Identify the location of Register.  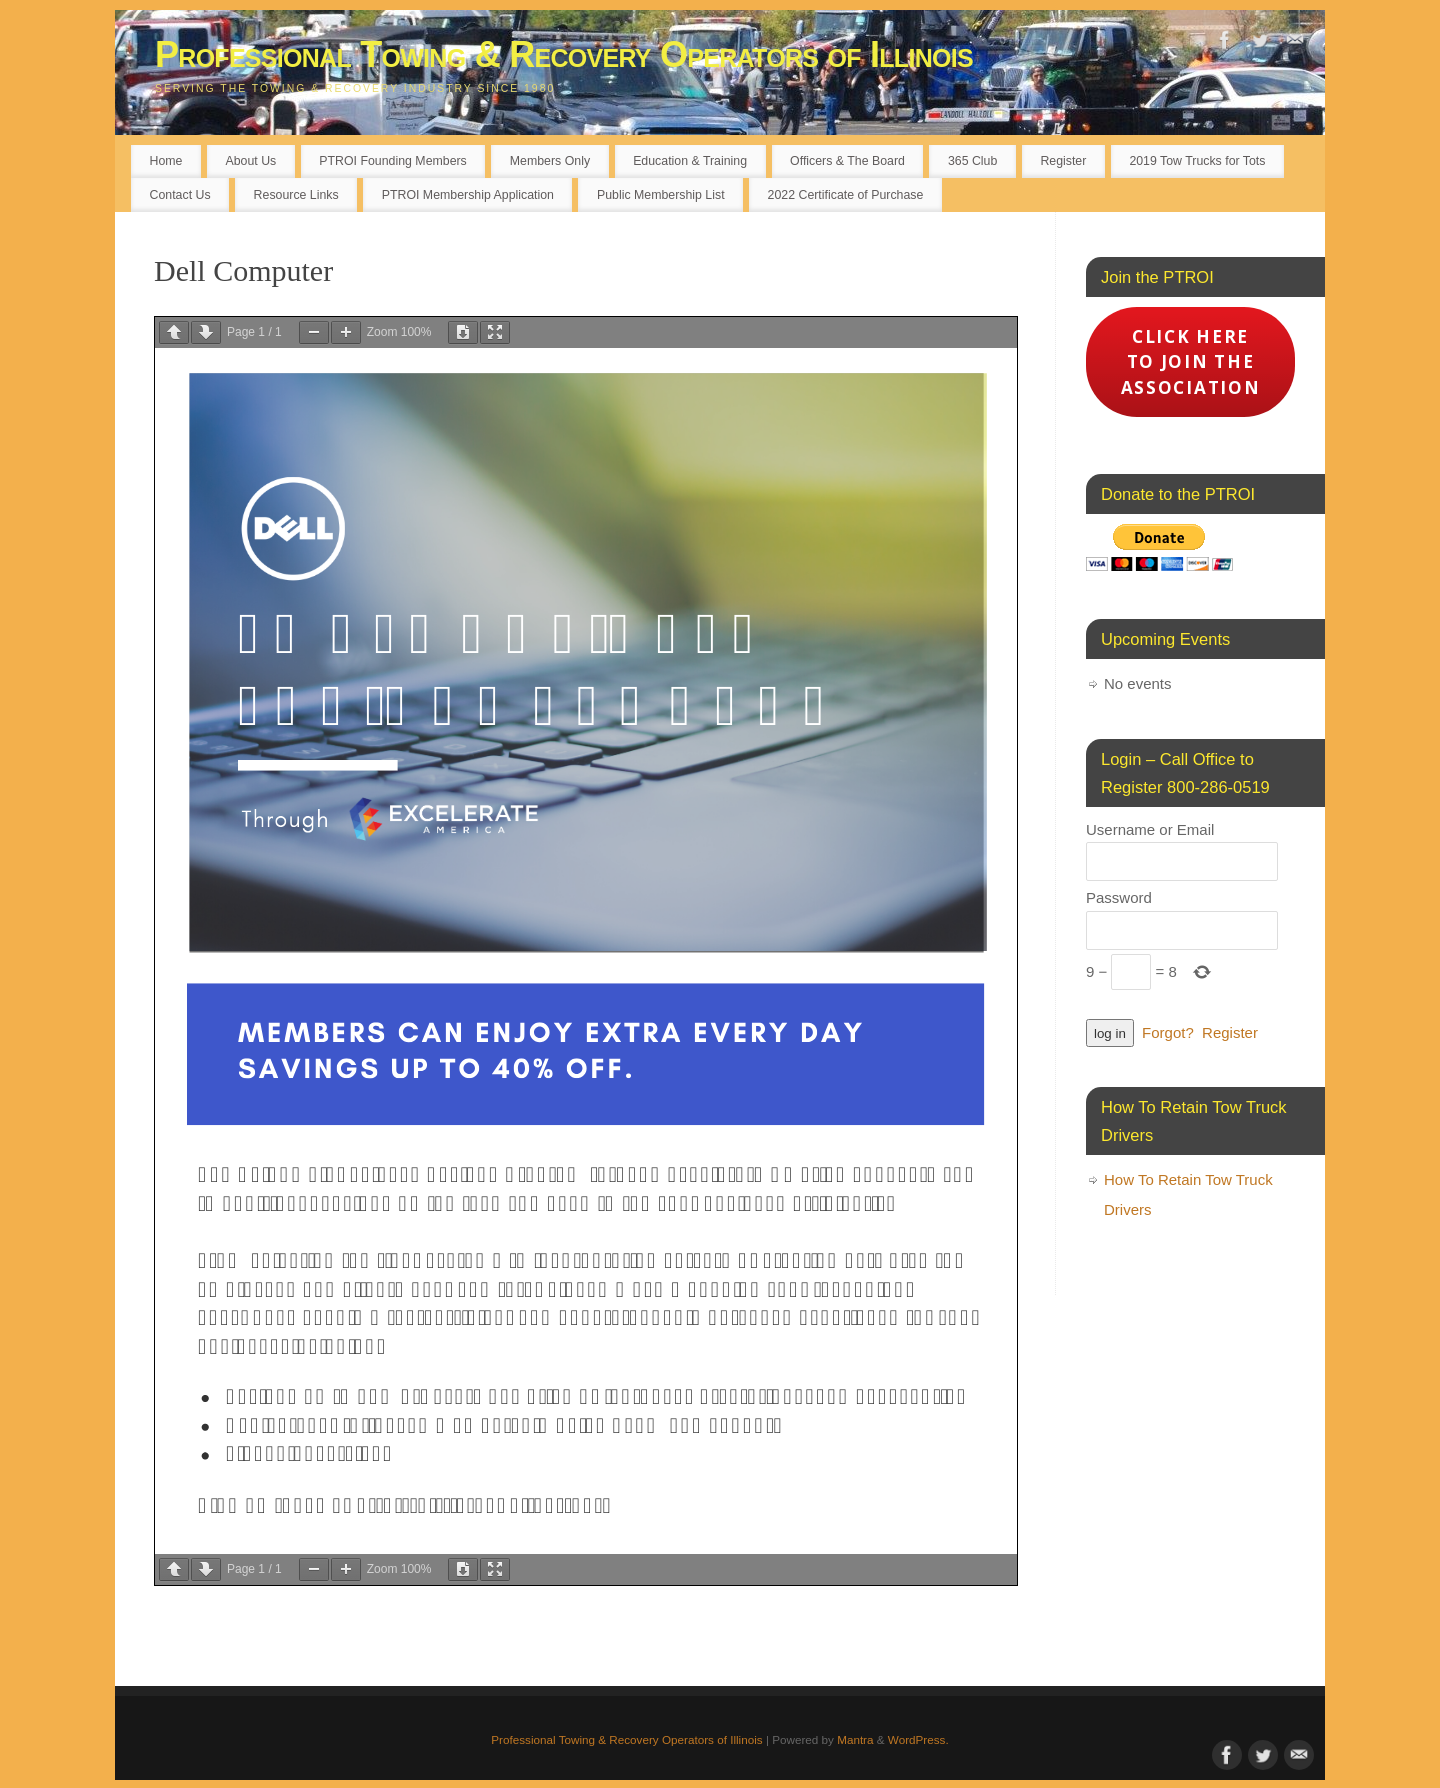
(1063, 161).